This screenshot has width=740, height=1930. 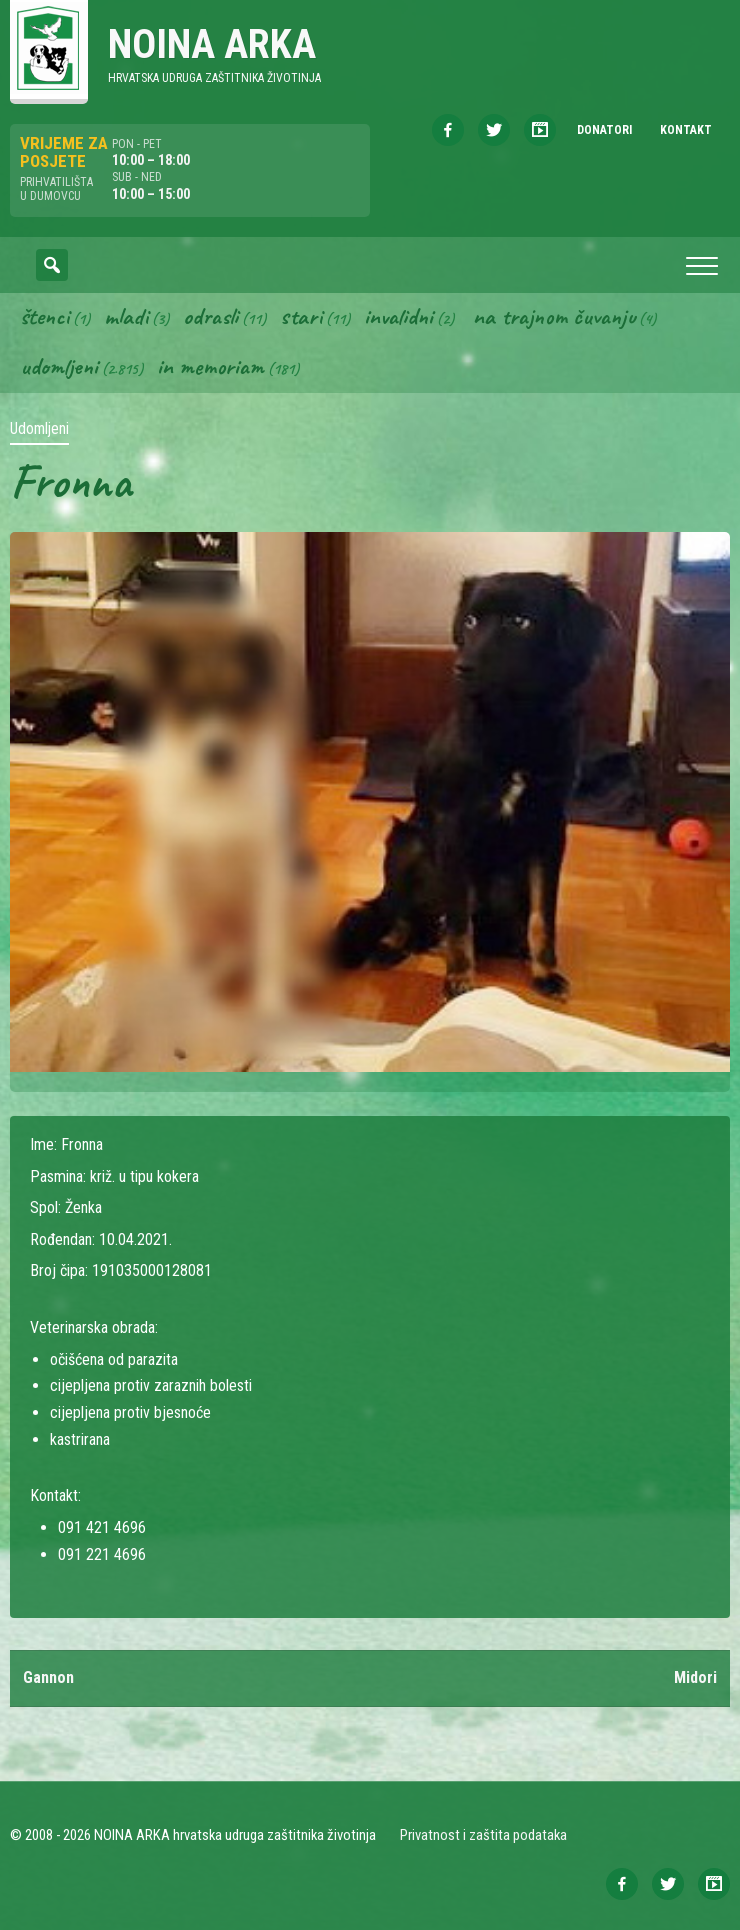 I want to click on Štenci, so click(x=44, y=316).